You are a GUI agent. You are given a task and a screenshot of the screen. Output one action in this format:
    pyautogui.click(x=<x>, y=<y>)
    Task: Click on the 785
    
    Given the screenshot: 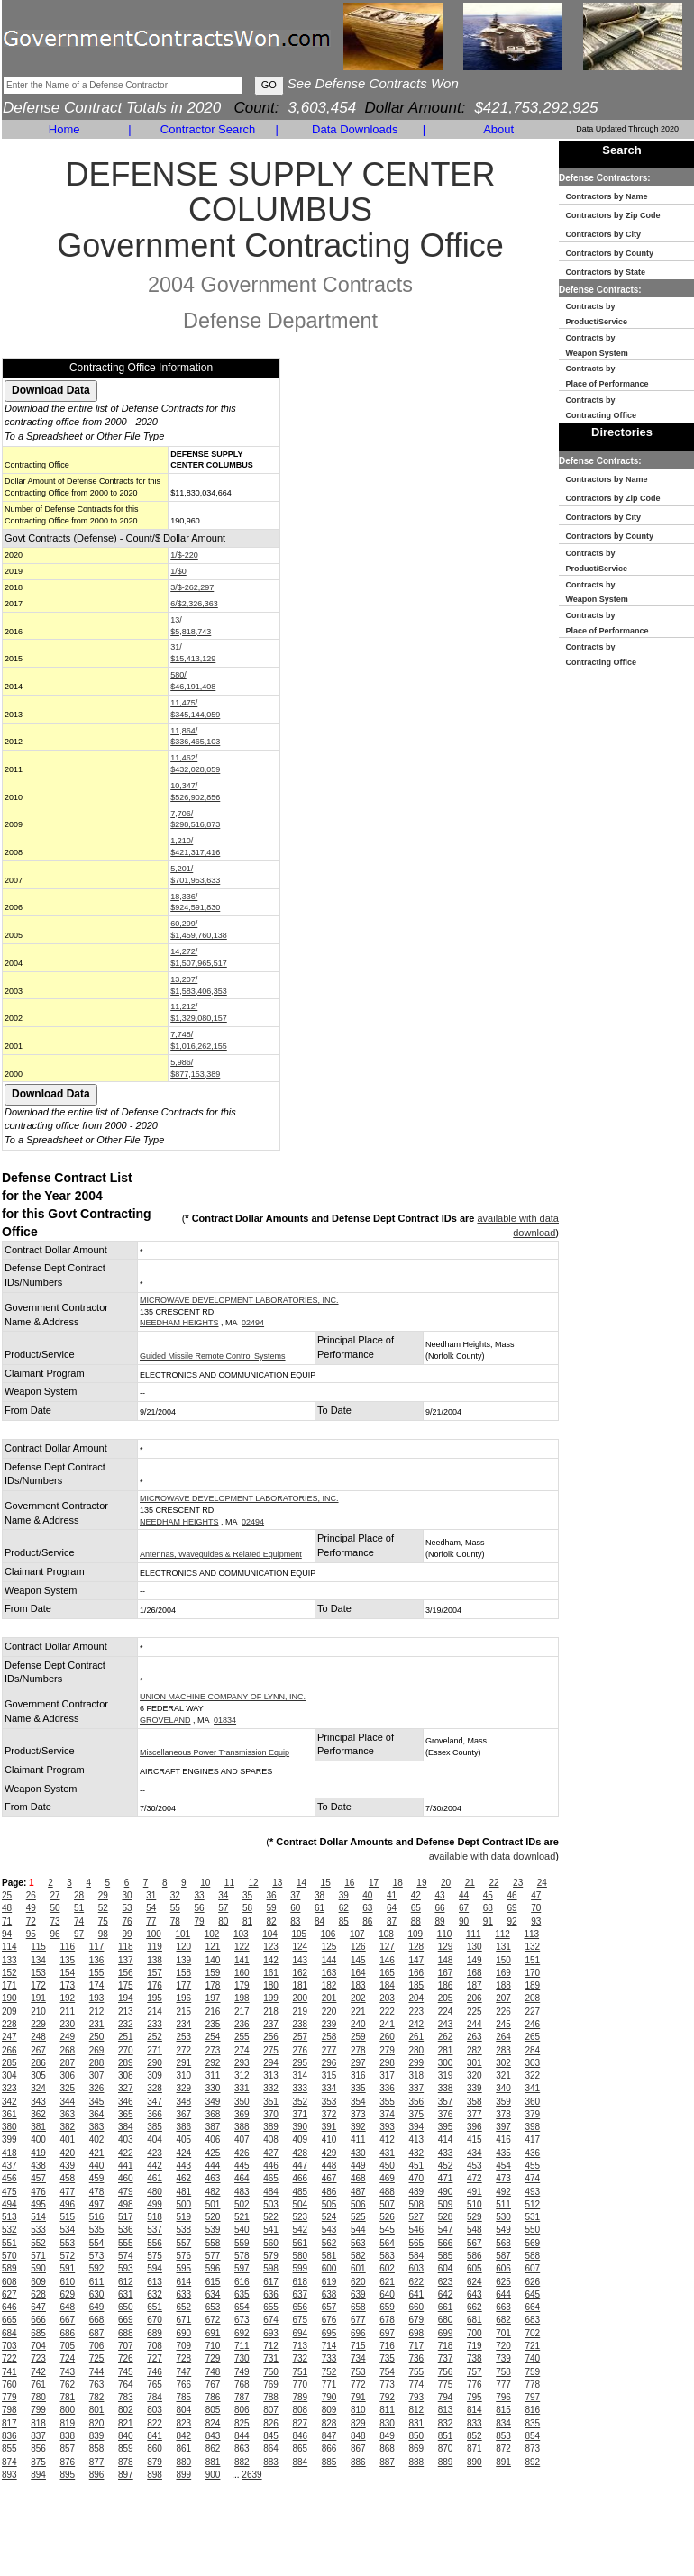 What is the action you would take?
    pyautogui.click(x=184, y=2397)
    